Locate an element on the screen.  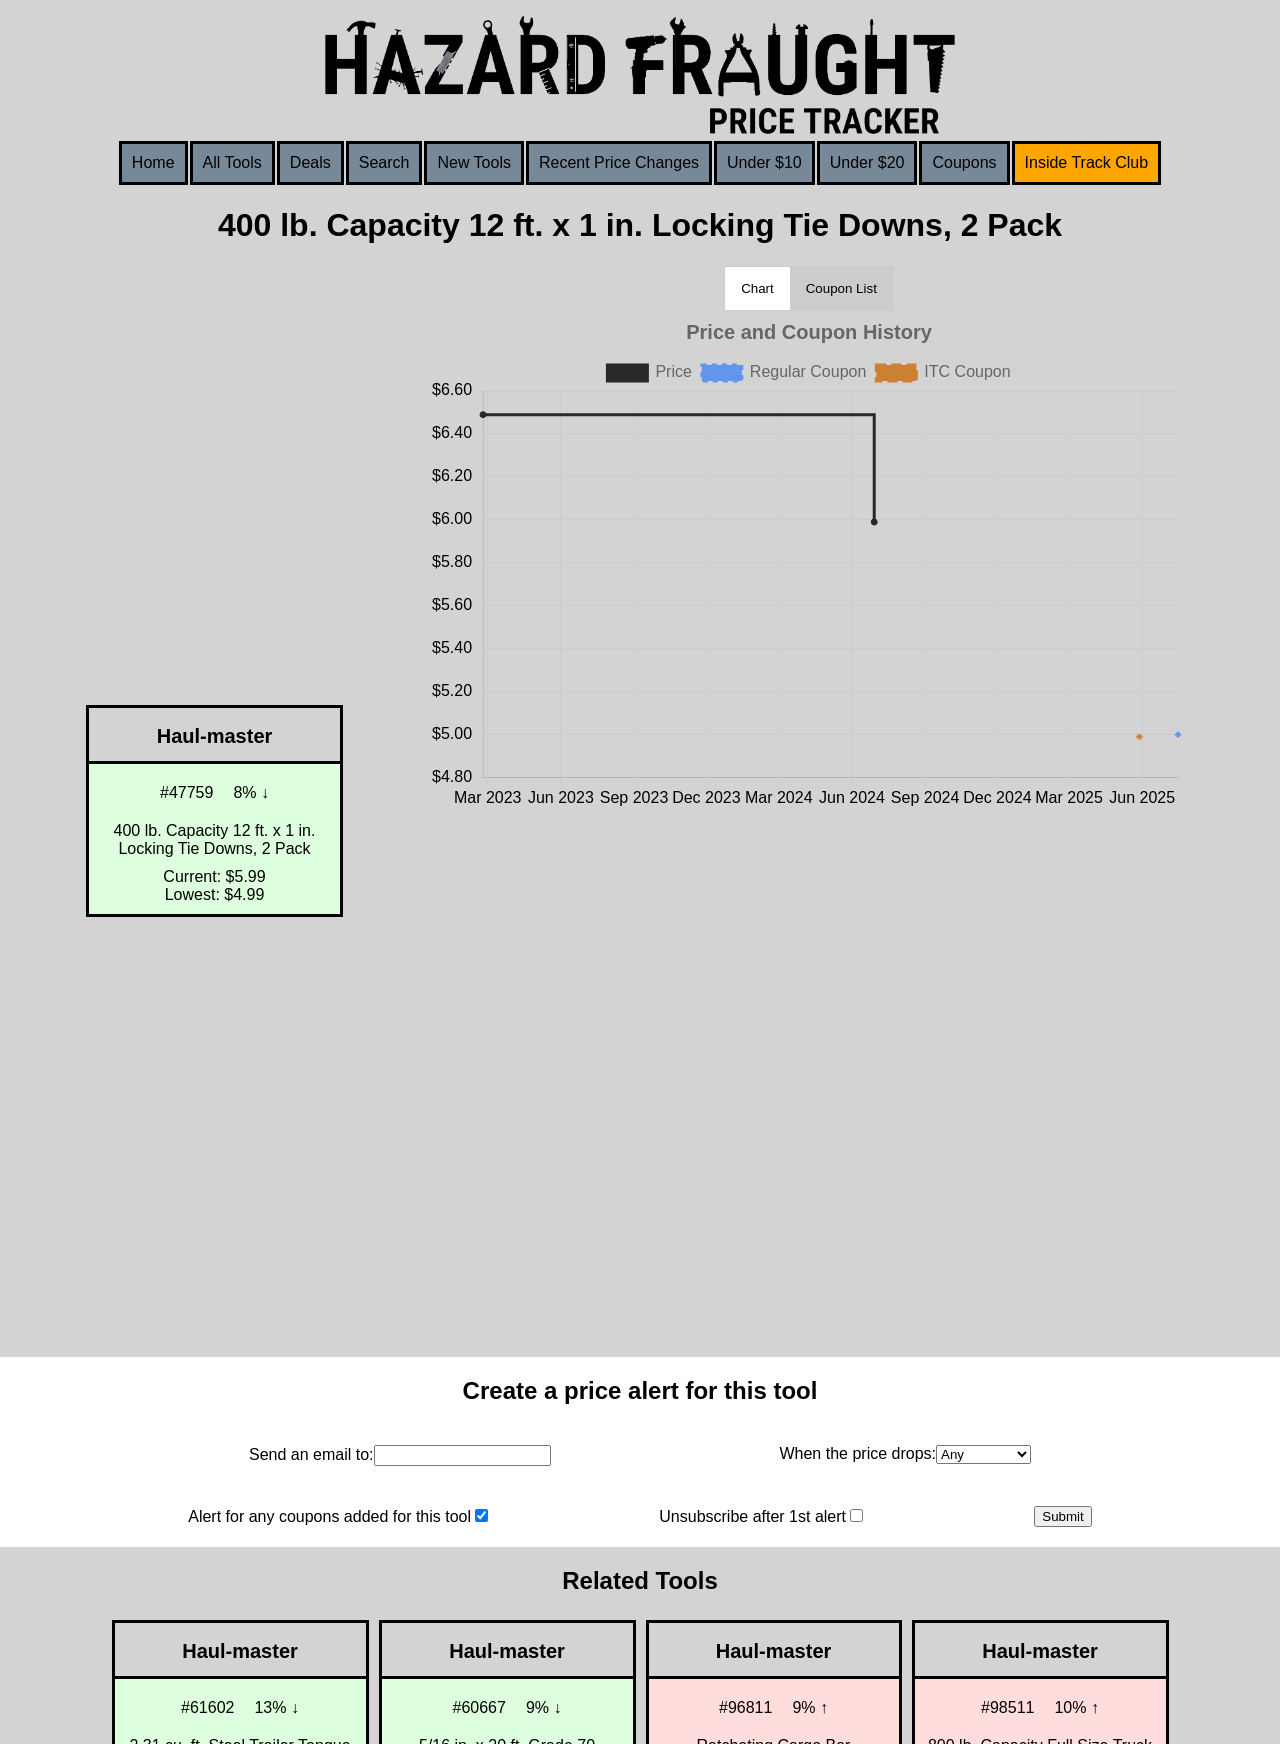
Alert for any coupons added for this tool is located at coordinates (329, 1516).